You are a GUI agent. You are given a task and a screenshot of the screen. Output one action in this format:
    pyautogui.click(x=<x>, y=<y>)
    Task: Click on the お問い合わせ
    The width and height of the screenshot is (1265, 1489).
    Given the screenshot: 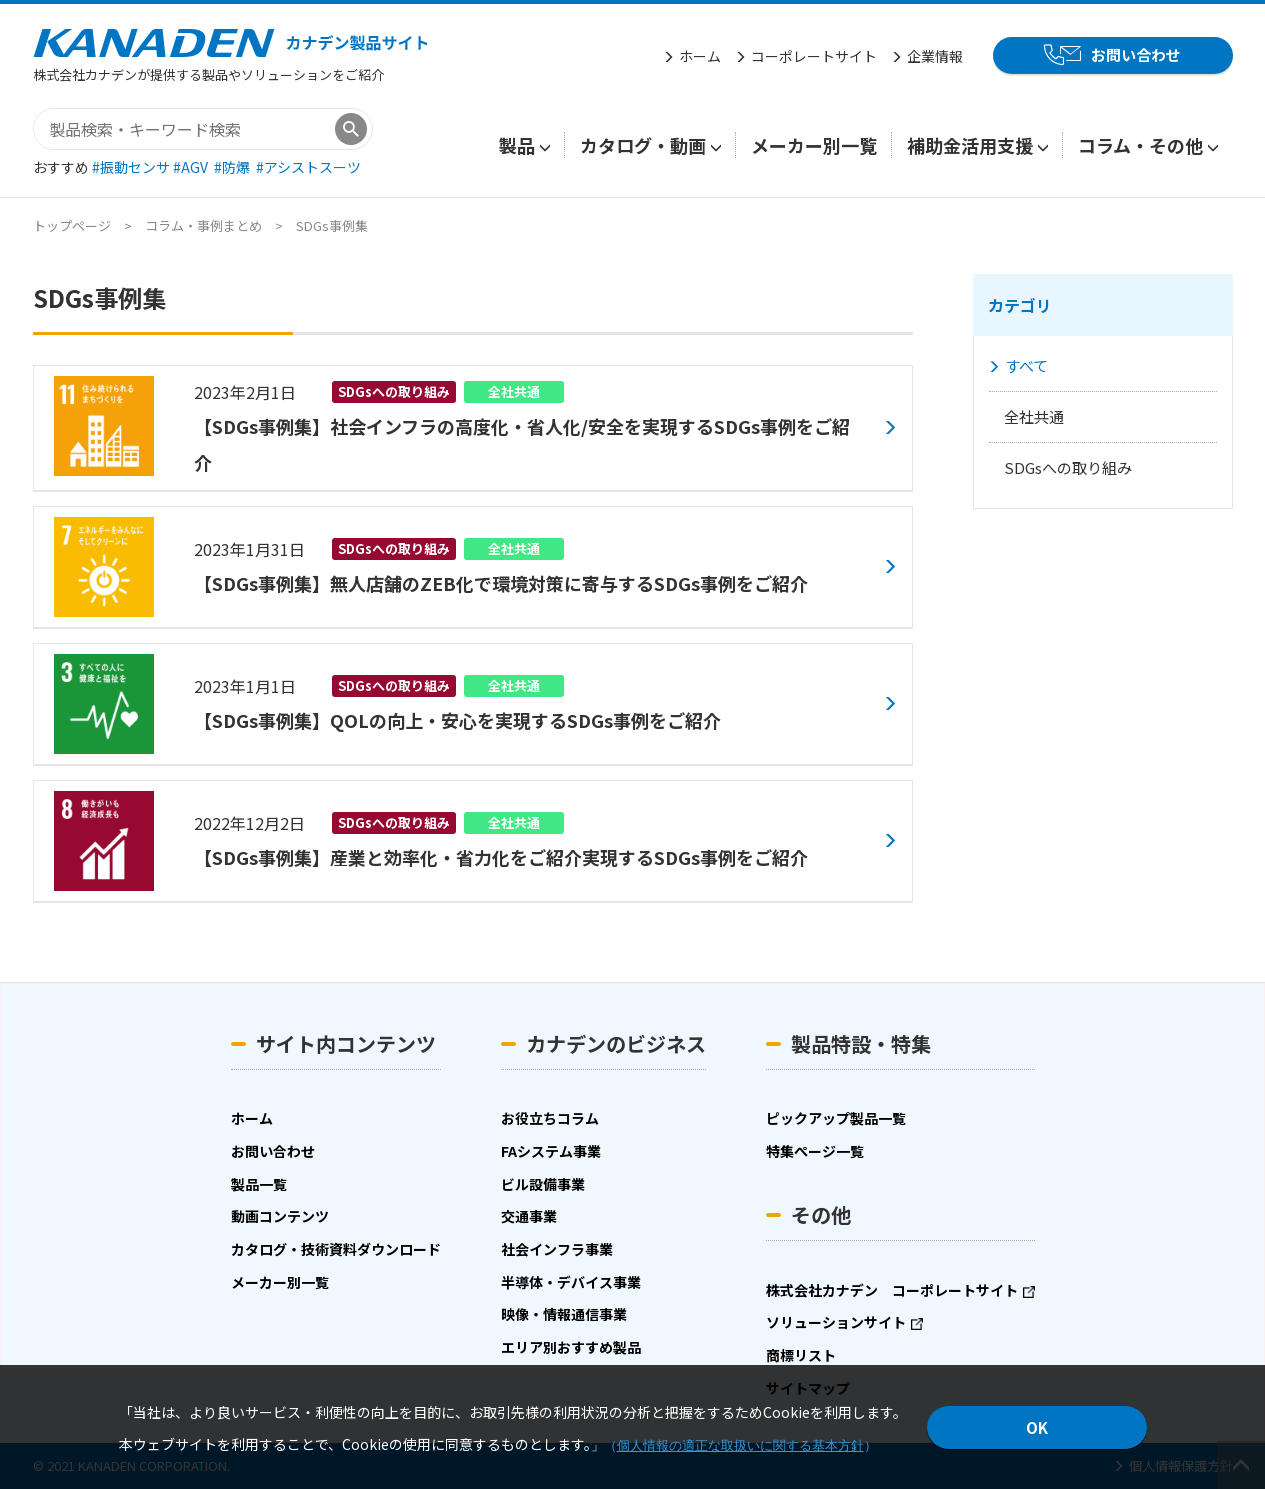 What is the action you would take?
    pyautogui.click(x=1136, y=54)
    